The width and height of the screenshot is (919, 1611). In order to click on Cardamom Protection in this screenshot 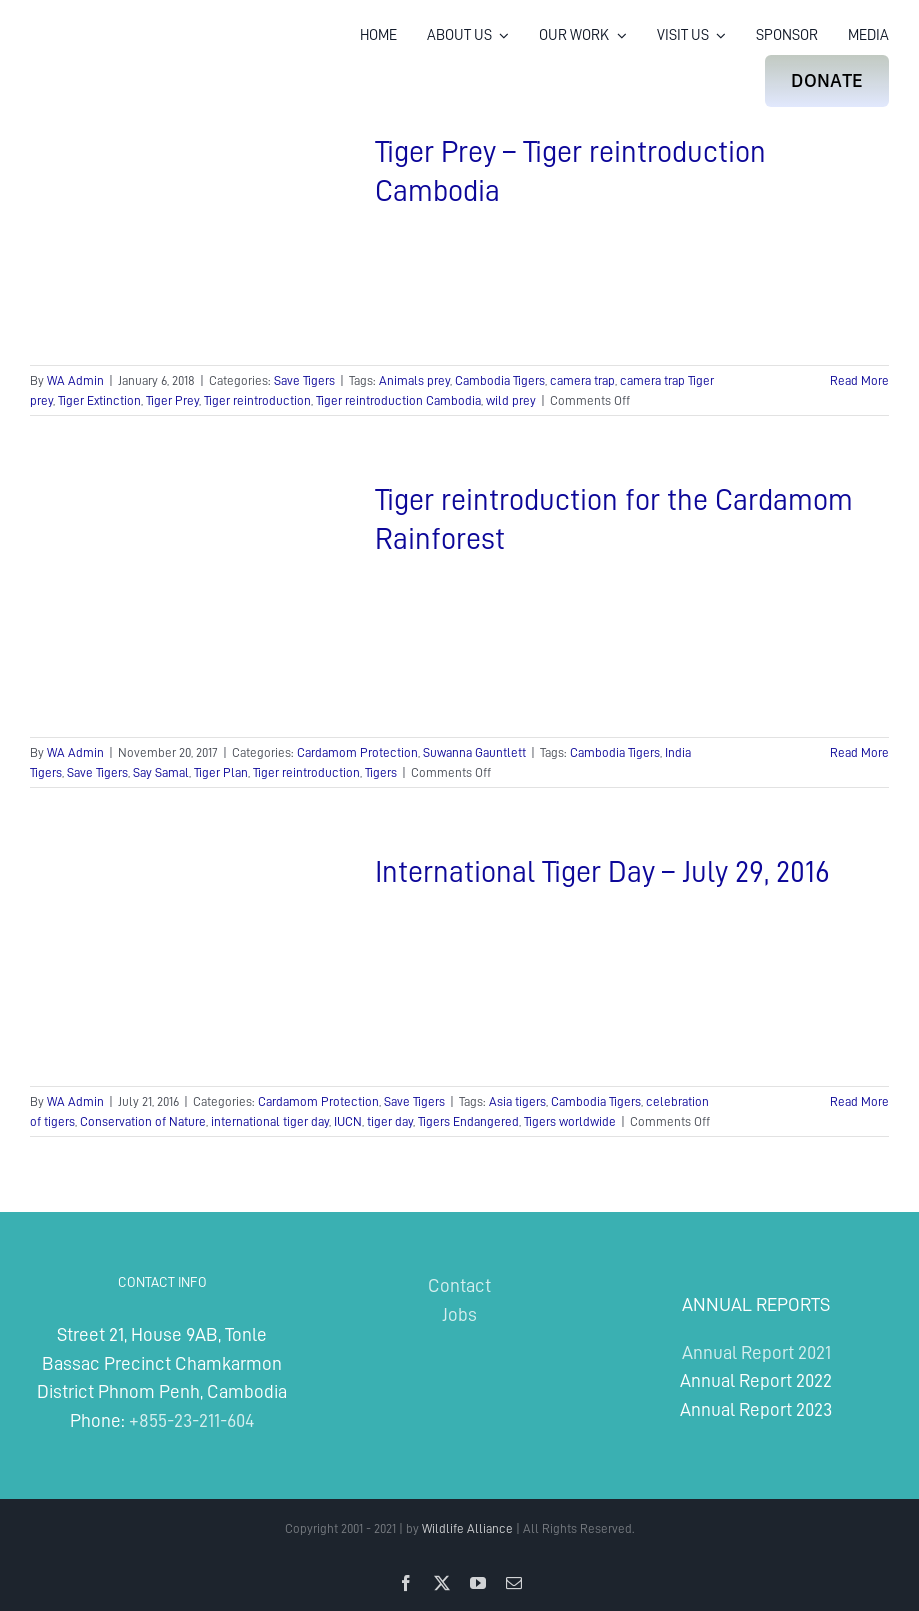, I will do `click(357, 752)`.